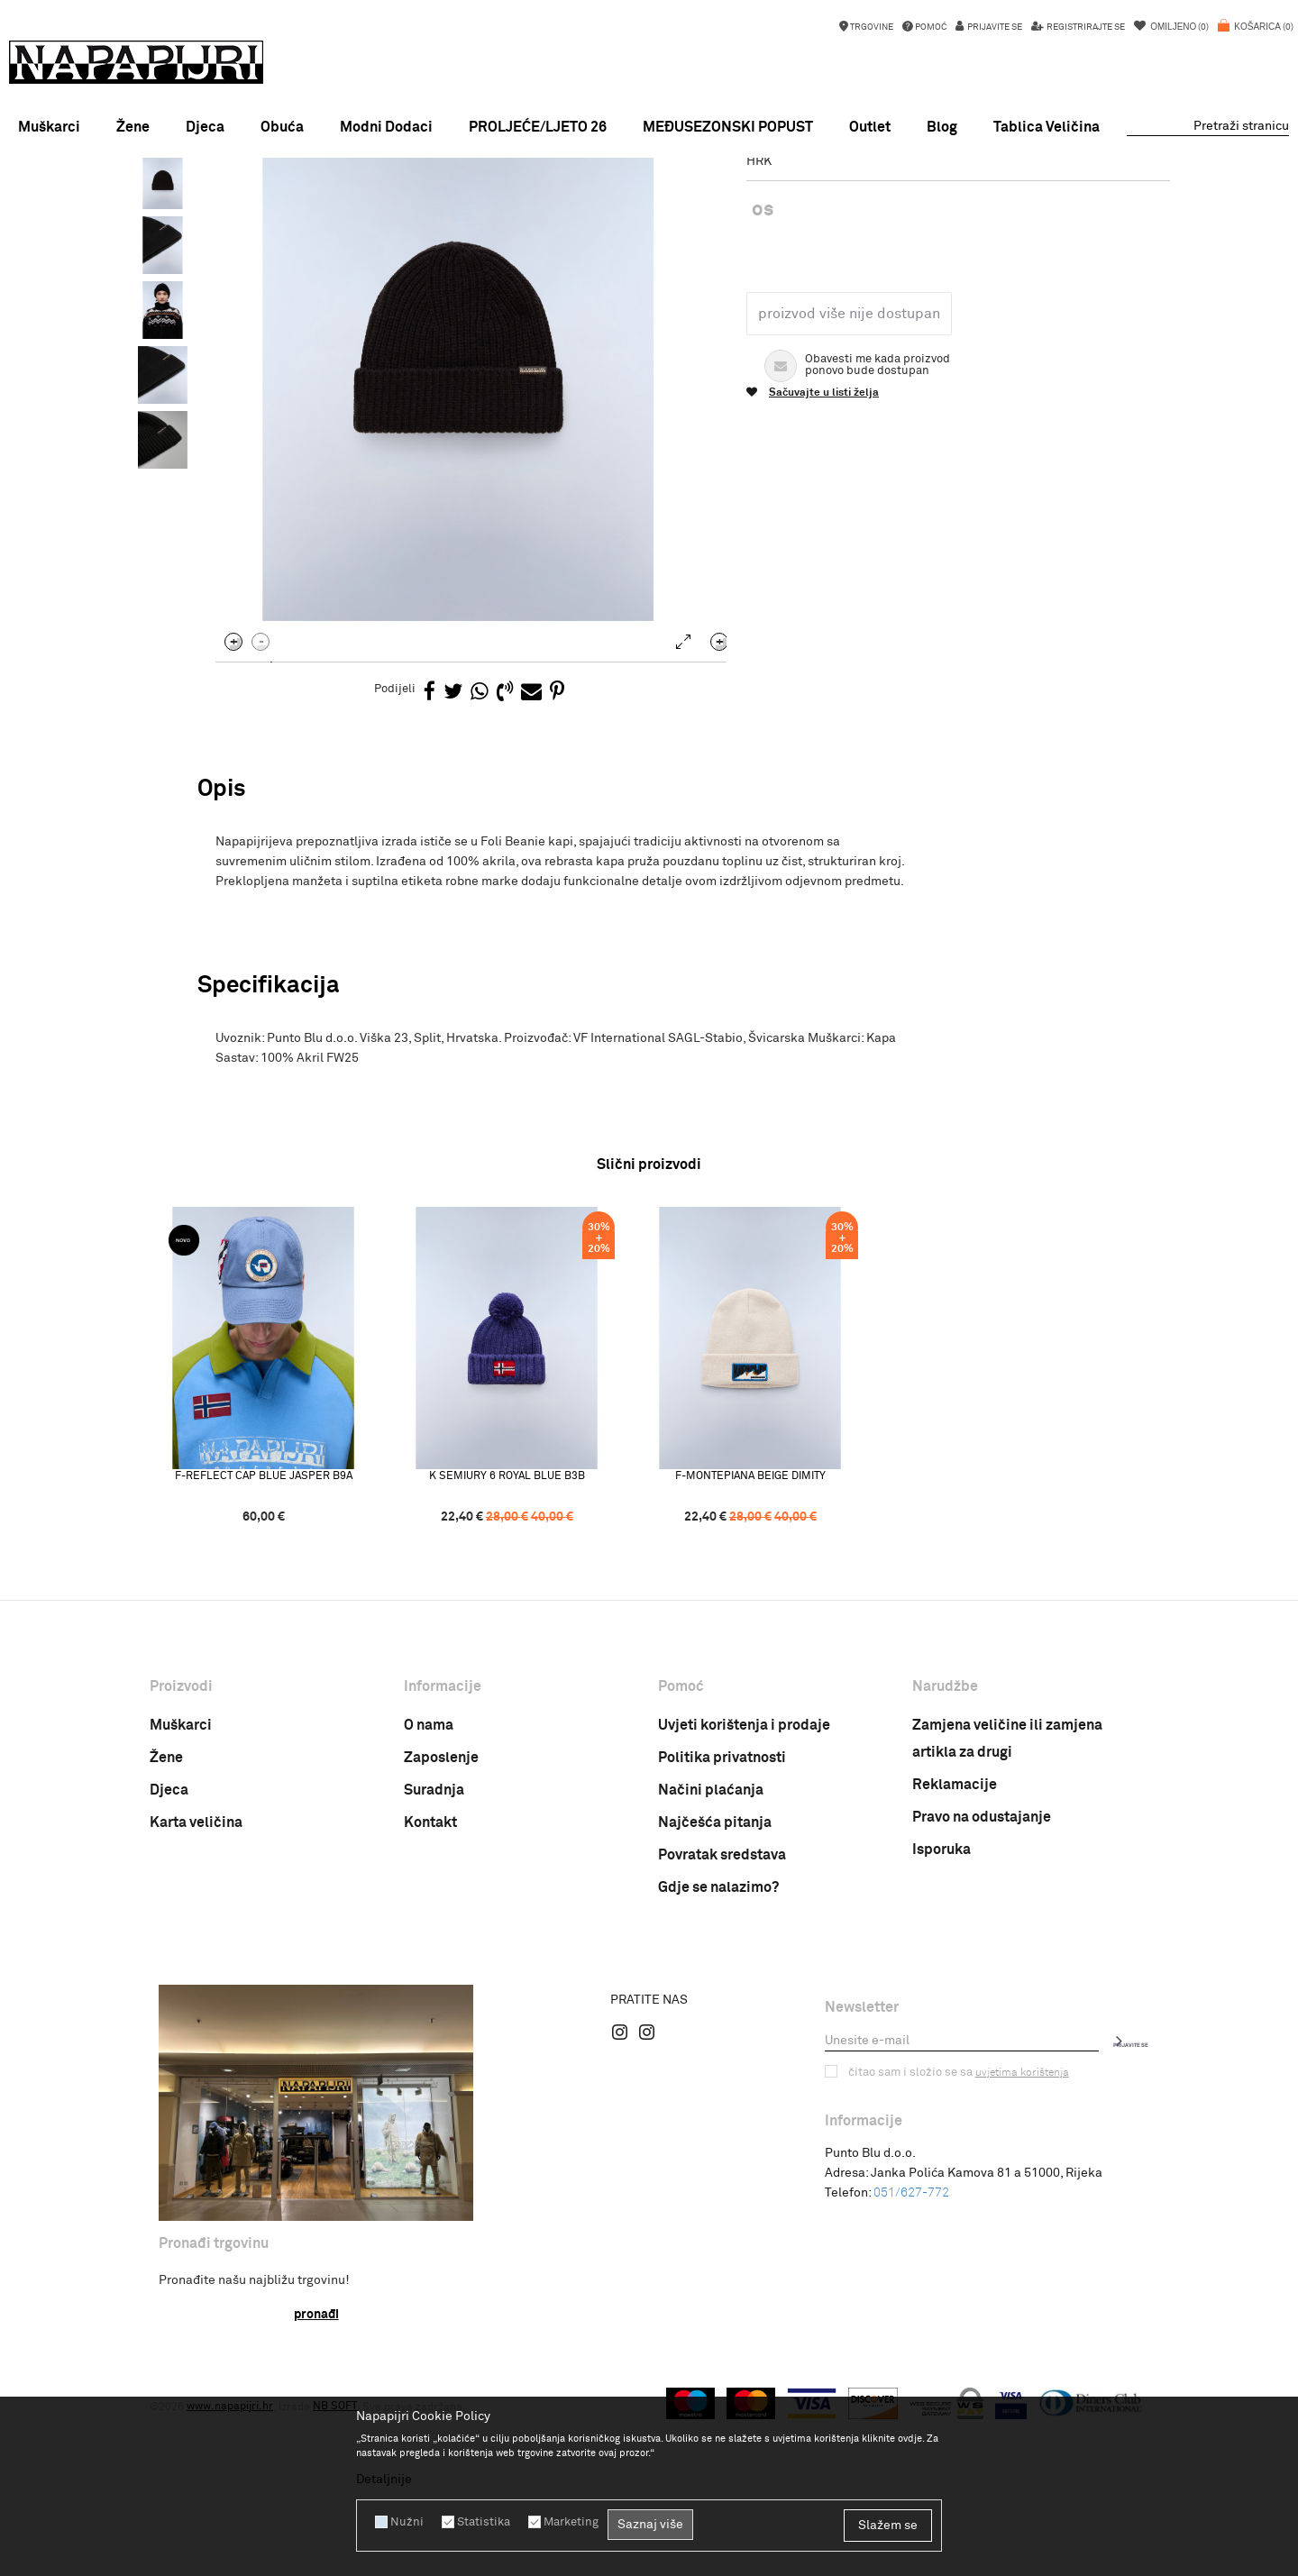 This screenshot has height=2576, width=1298. Describe the element at coordinates (538, 127) in the screenshot. I see `PROLJEĆE/LJETO 26` at that location.